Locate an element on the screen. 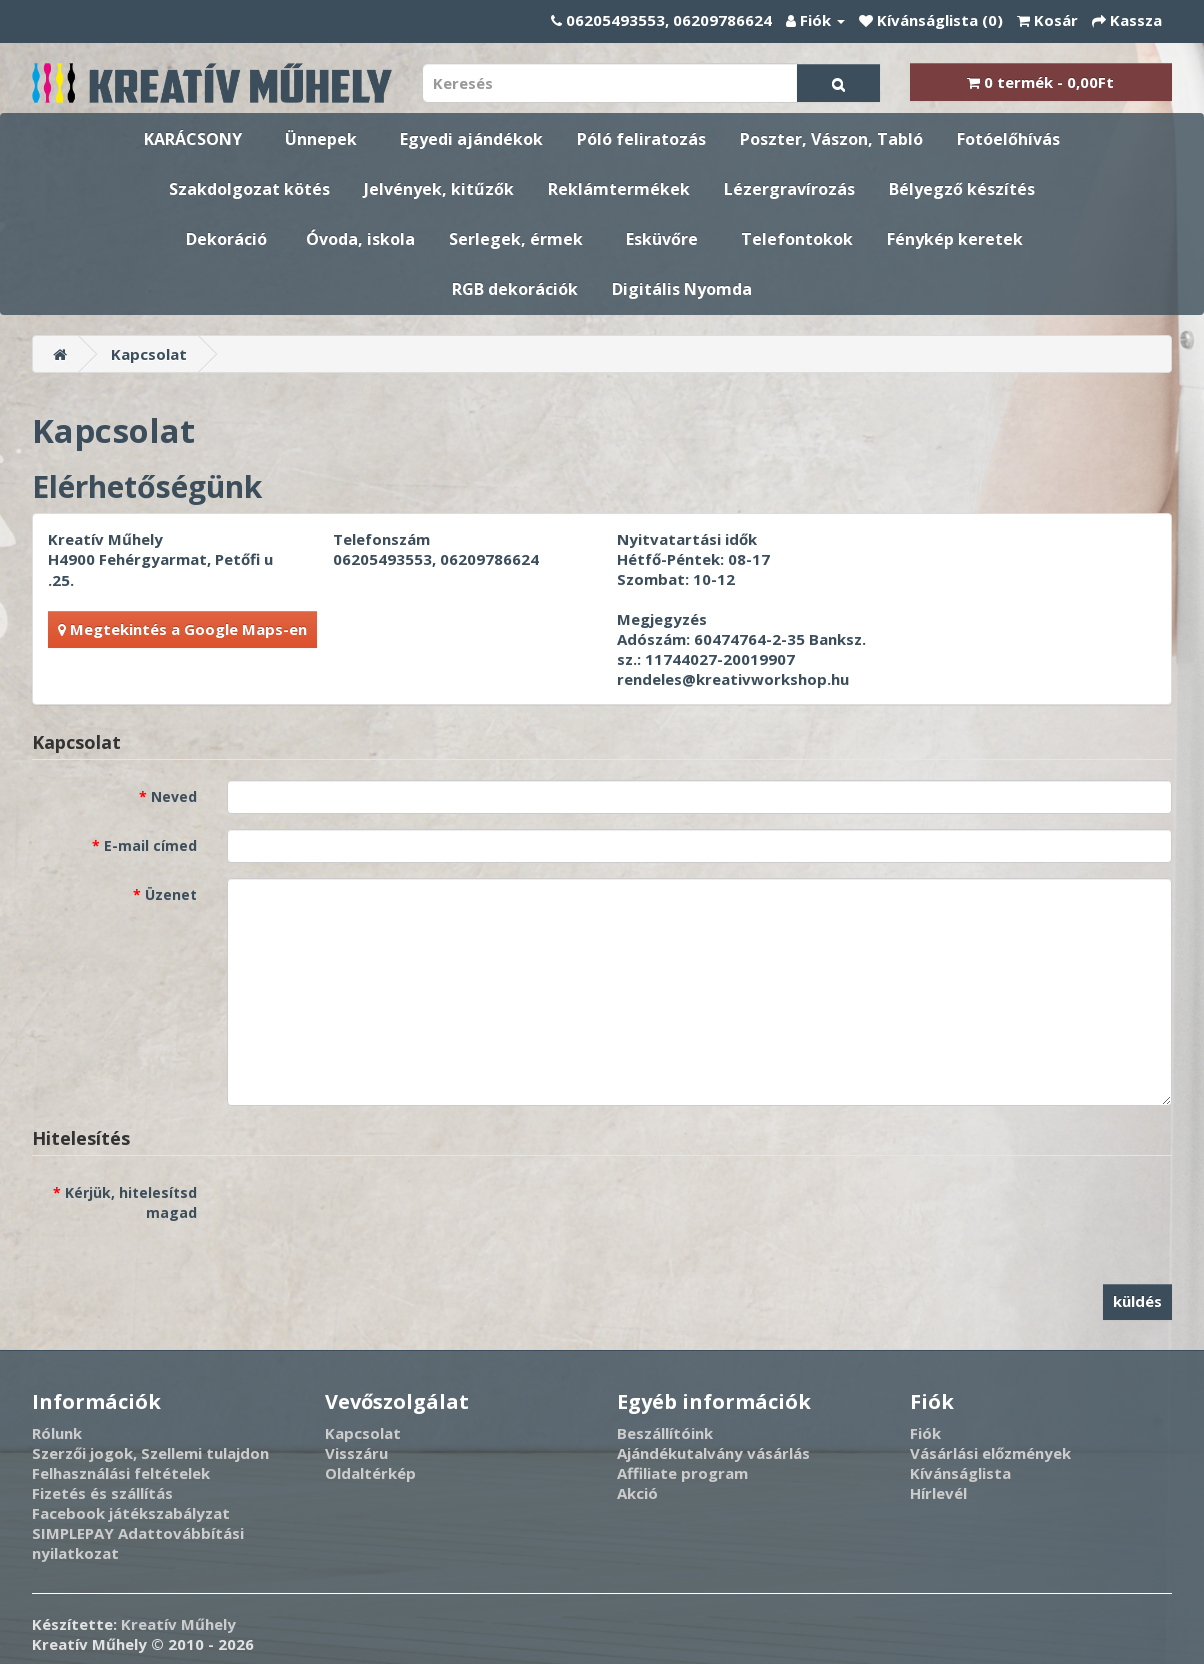 Image resolution: width=1204 pixels, height=1664 pixels. Póló feliratozás is located at coordinates (641, 139).